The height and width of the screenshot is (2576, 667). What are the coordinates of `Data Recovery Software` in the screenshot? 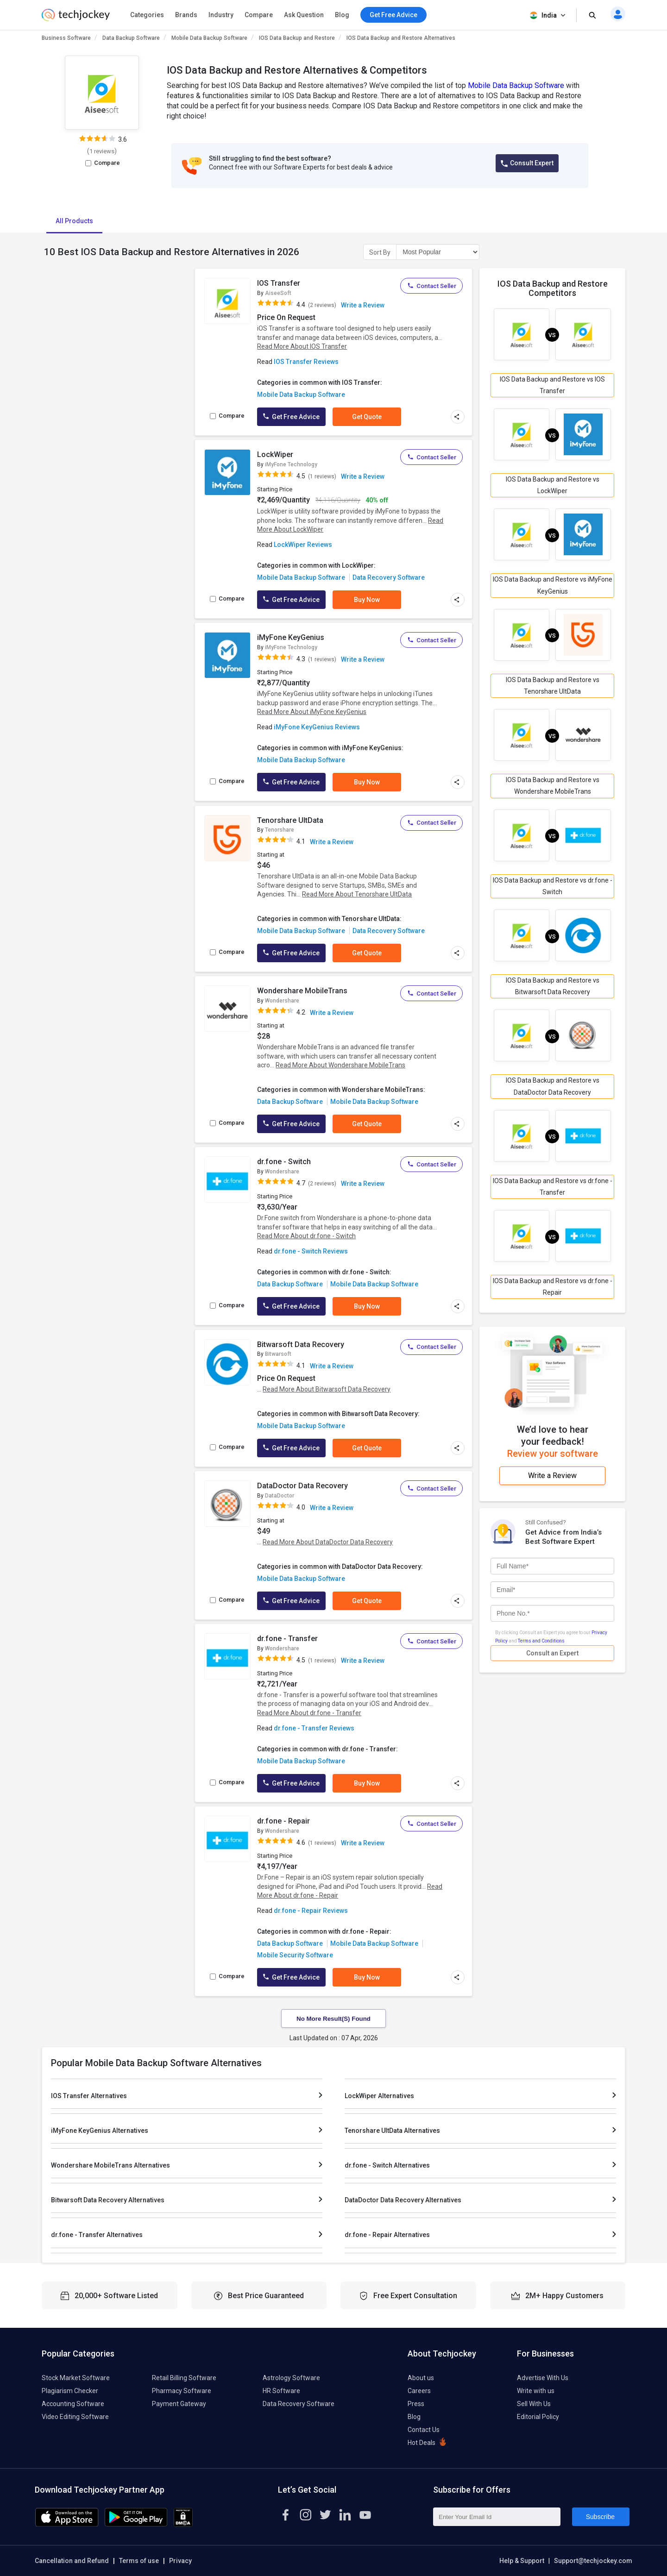 It's located at (388, 577).